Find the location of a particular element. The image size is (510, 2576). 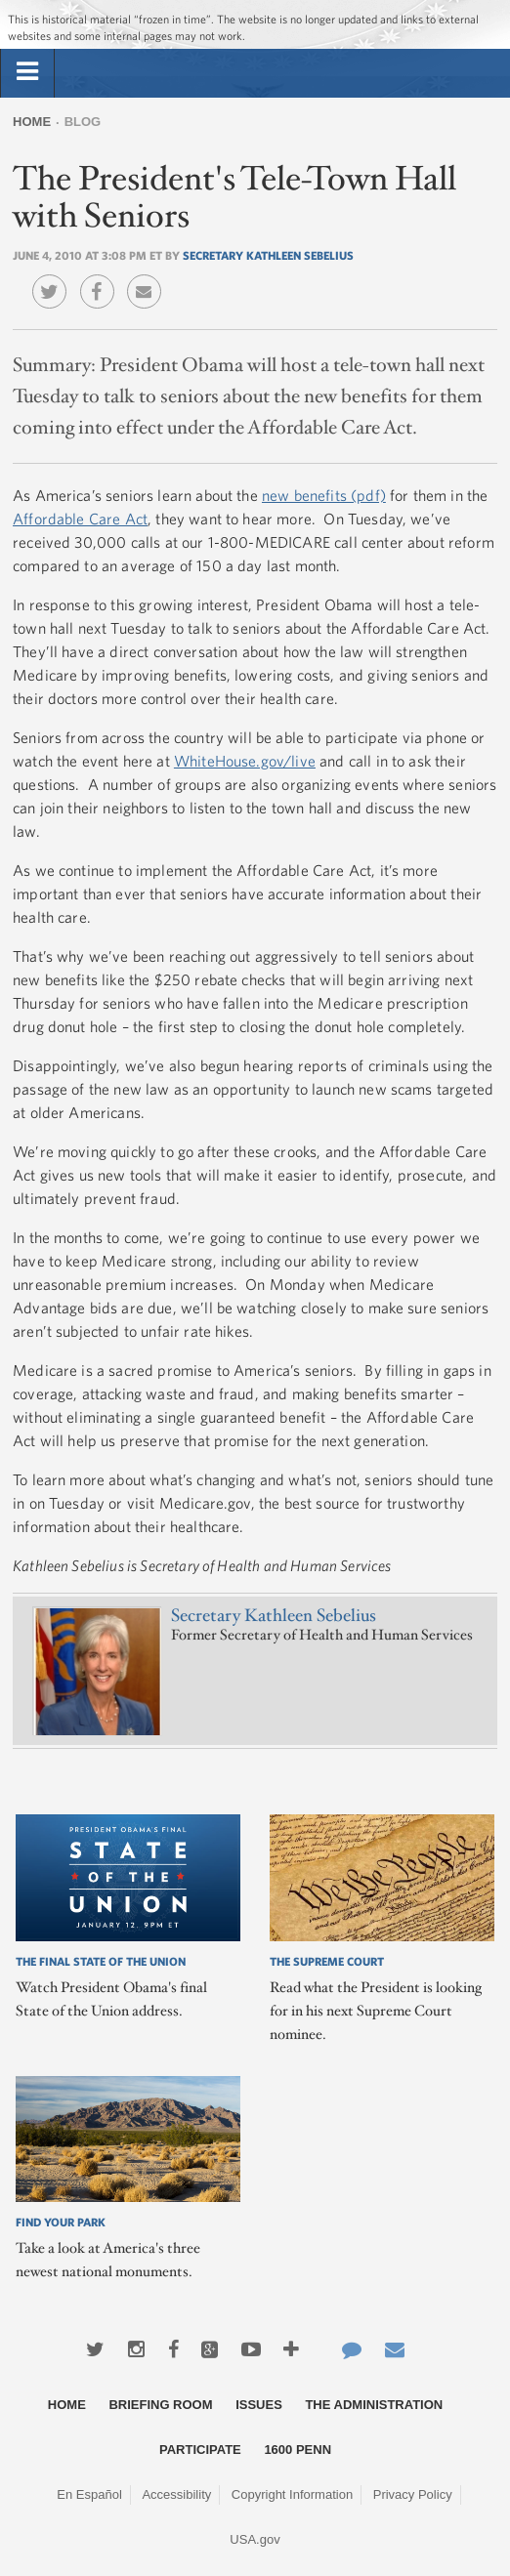

Privacy Policy is located at coordinates (412, 2494).